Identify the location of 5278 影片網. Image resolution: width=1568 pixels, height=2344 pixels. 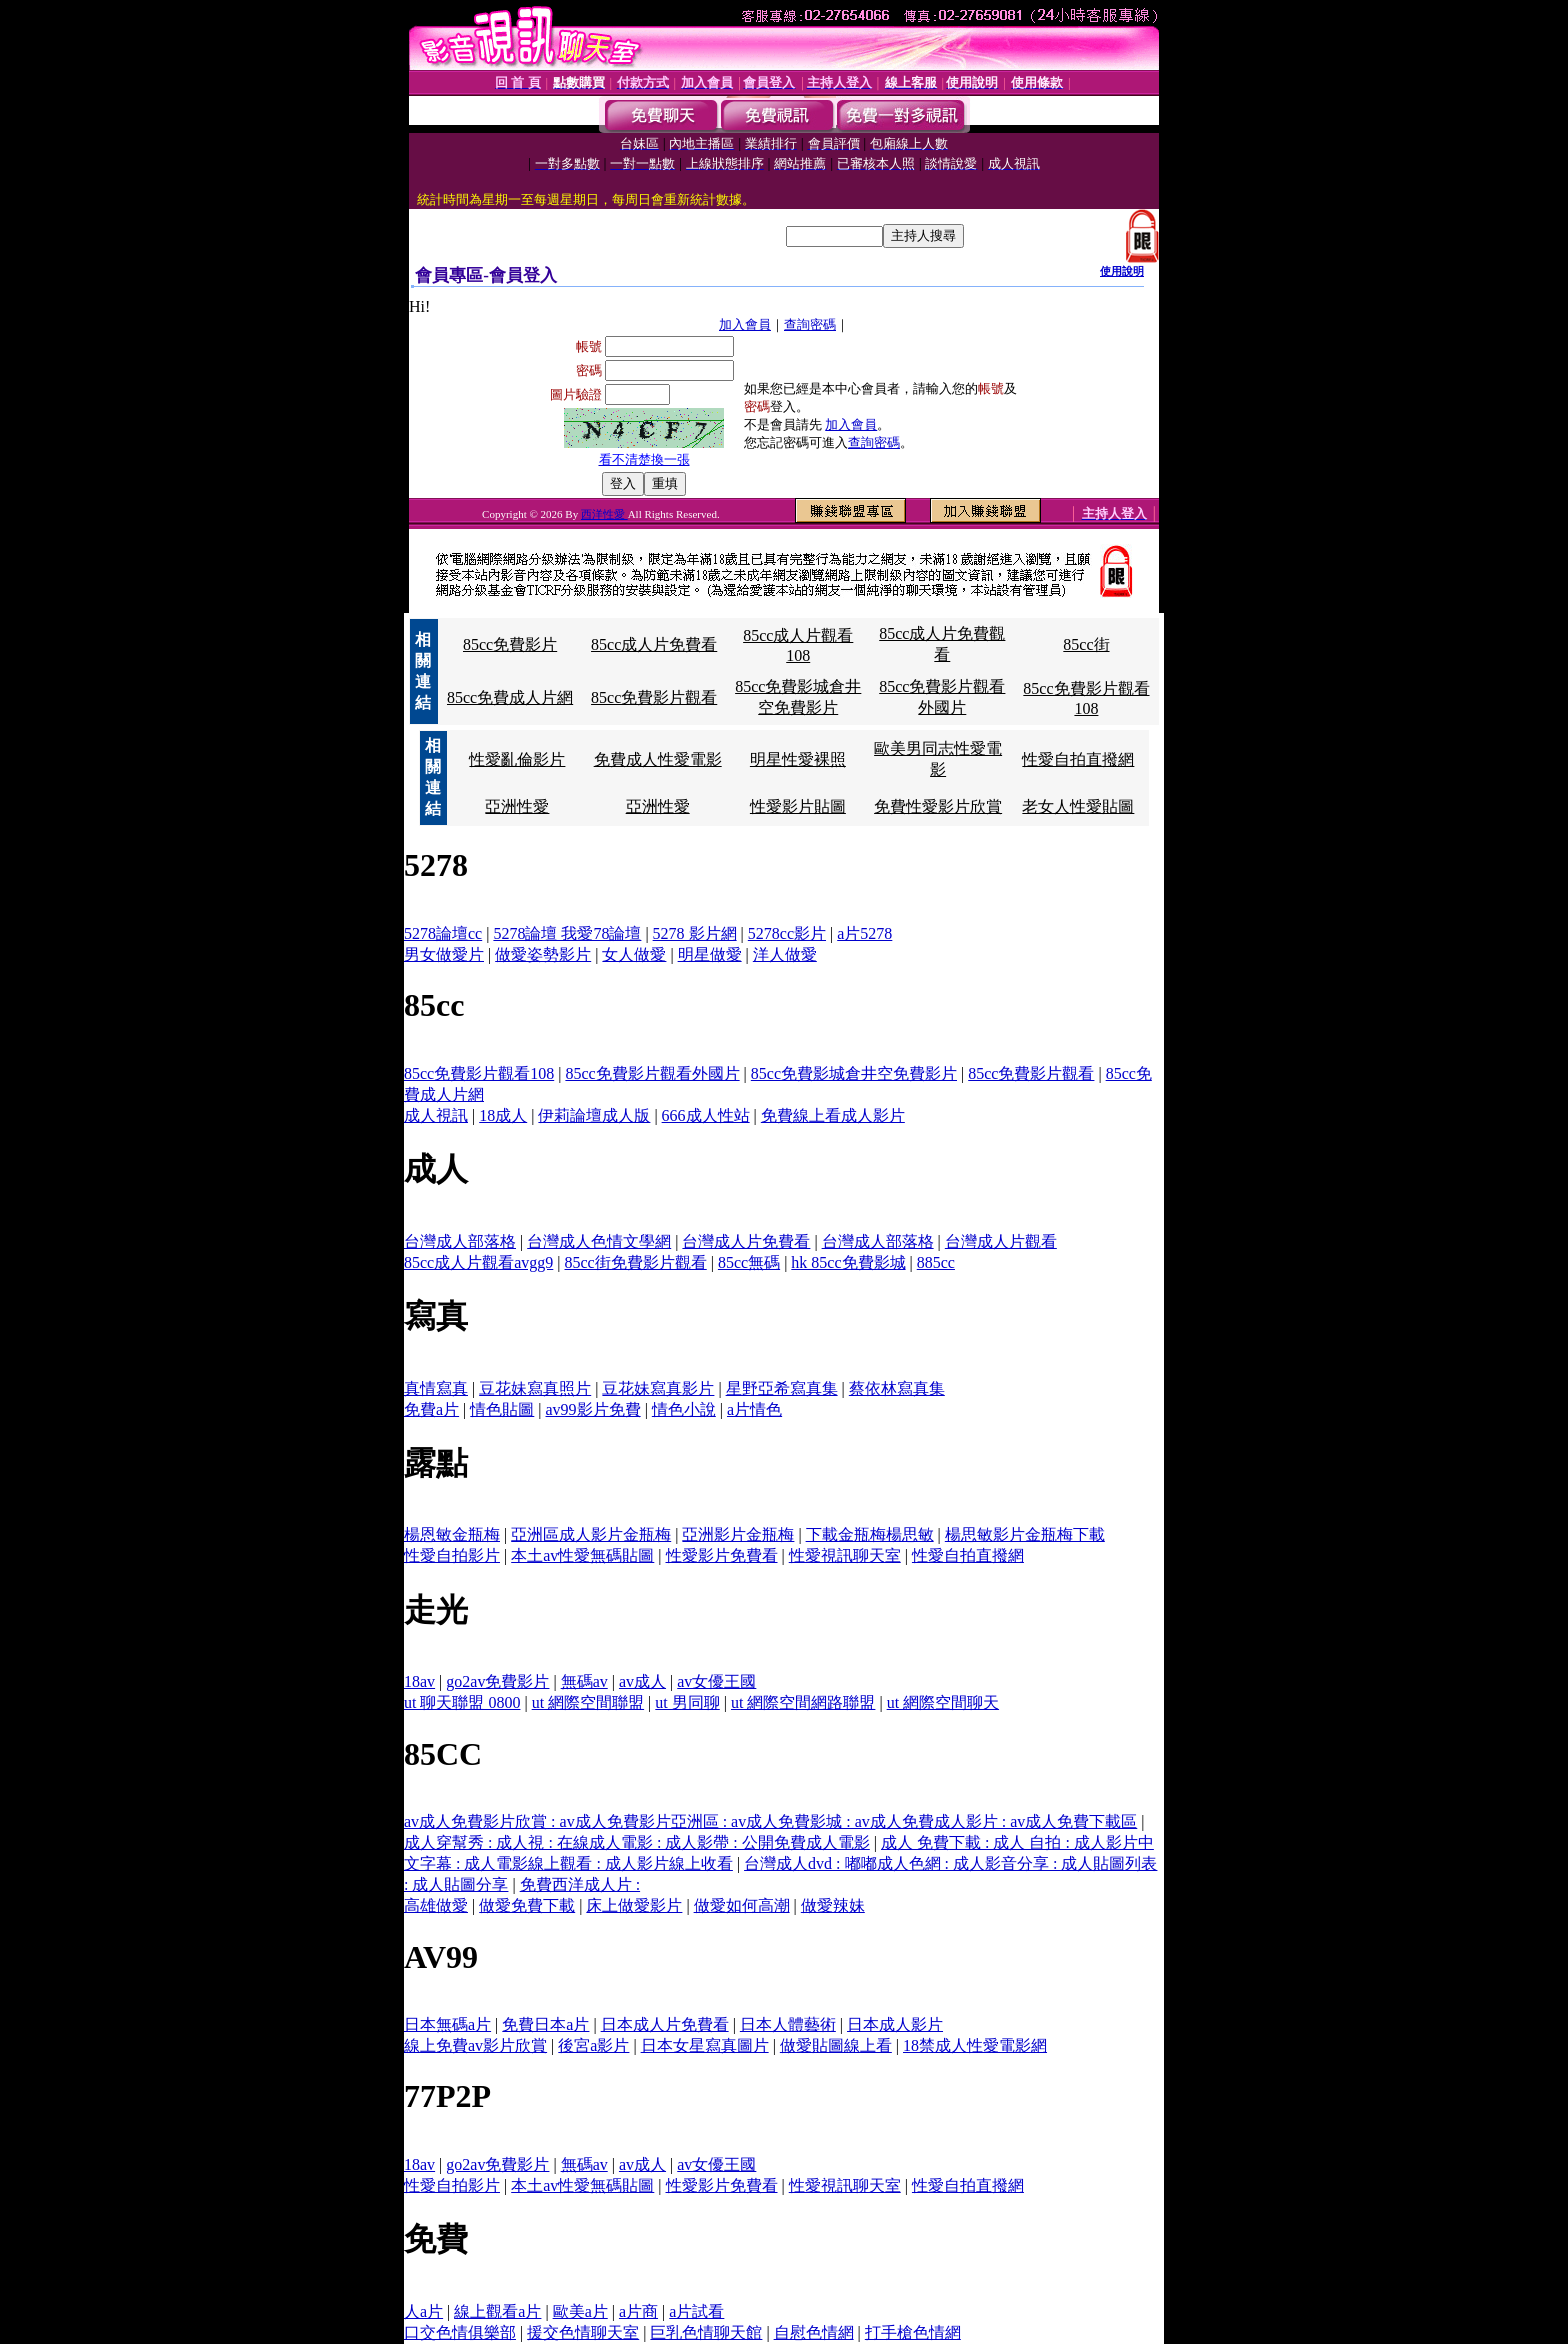
(695, 933).